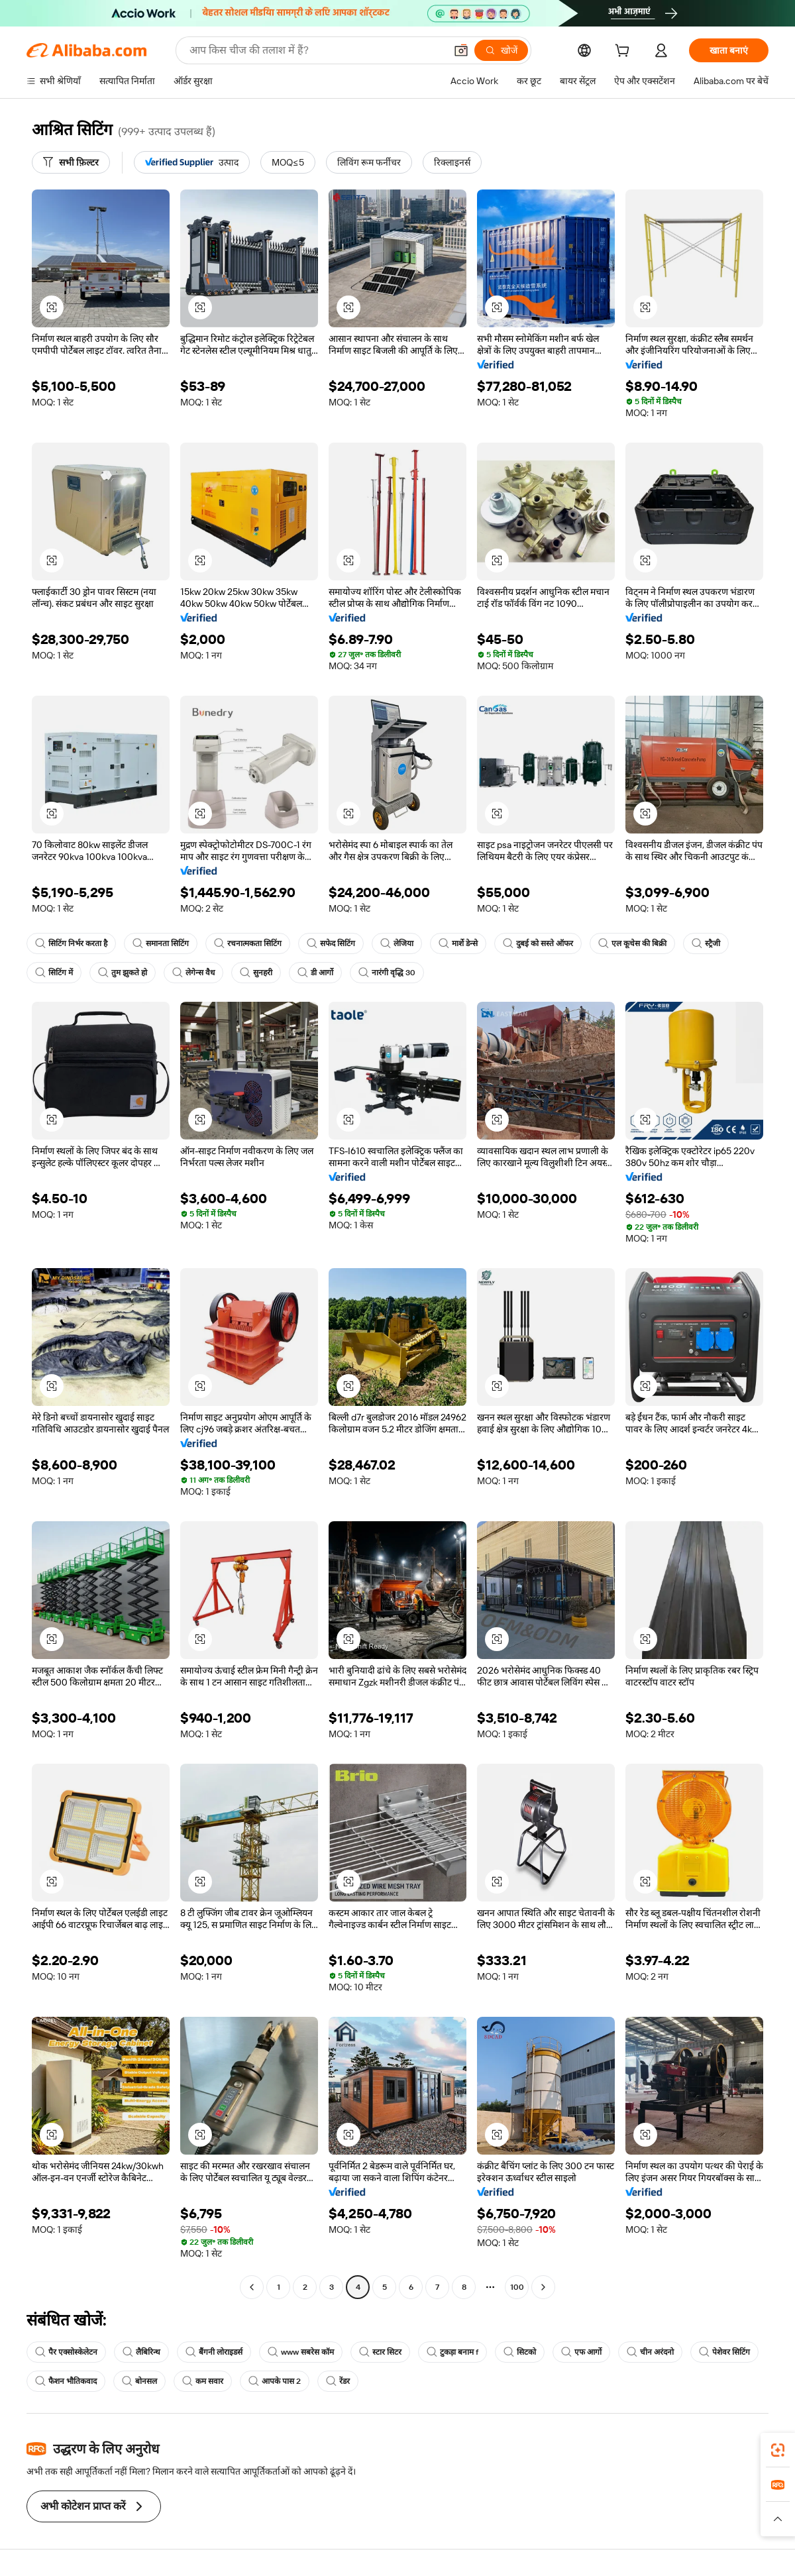  What do you see at coordinates (650, 2352) in the screenshot?
I see `चीन अरंदनो` at bounding box center [650, 2352].